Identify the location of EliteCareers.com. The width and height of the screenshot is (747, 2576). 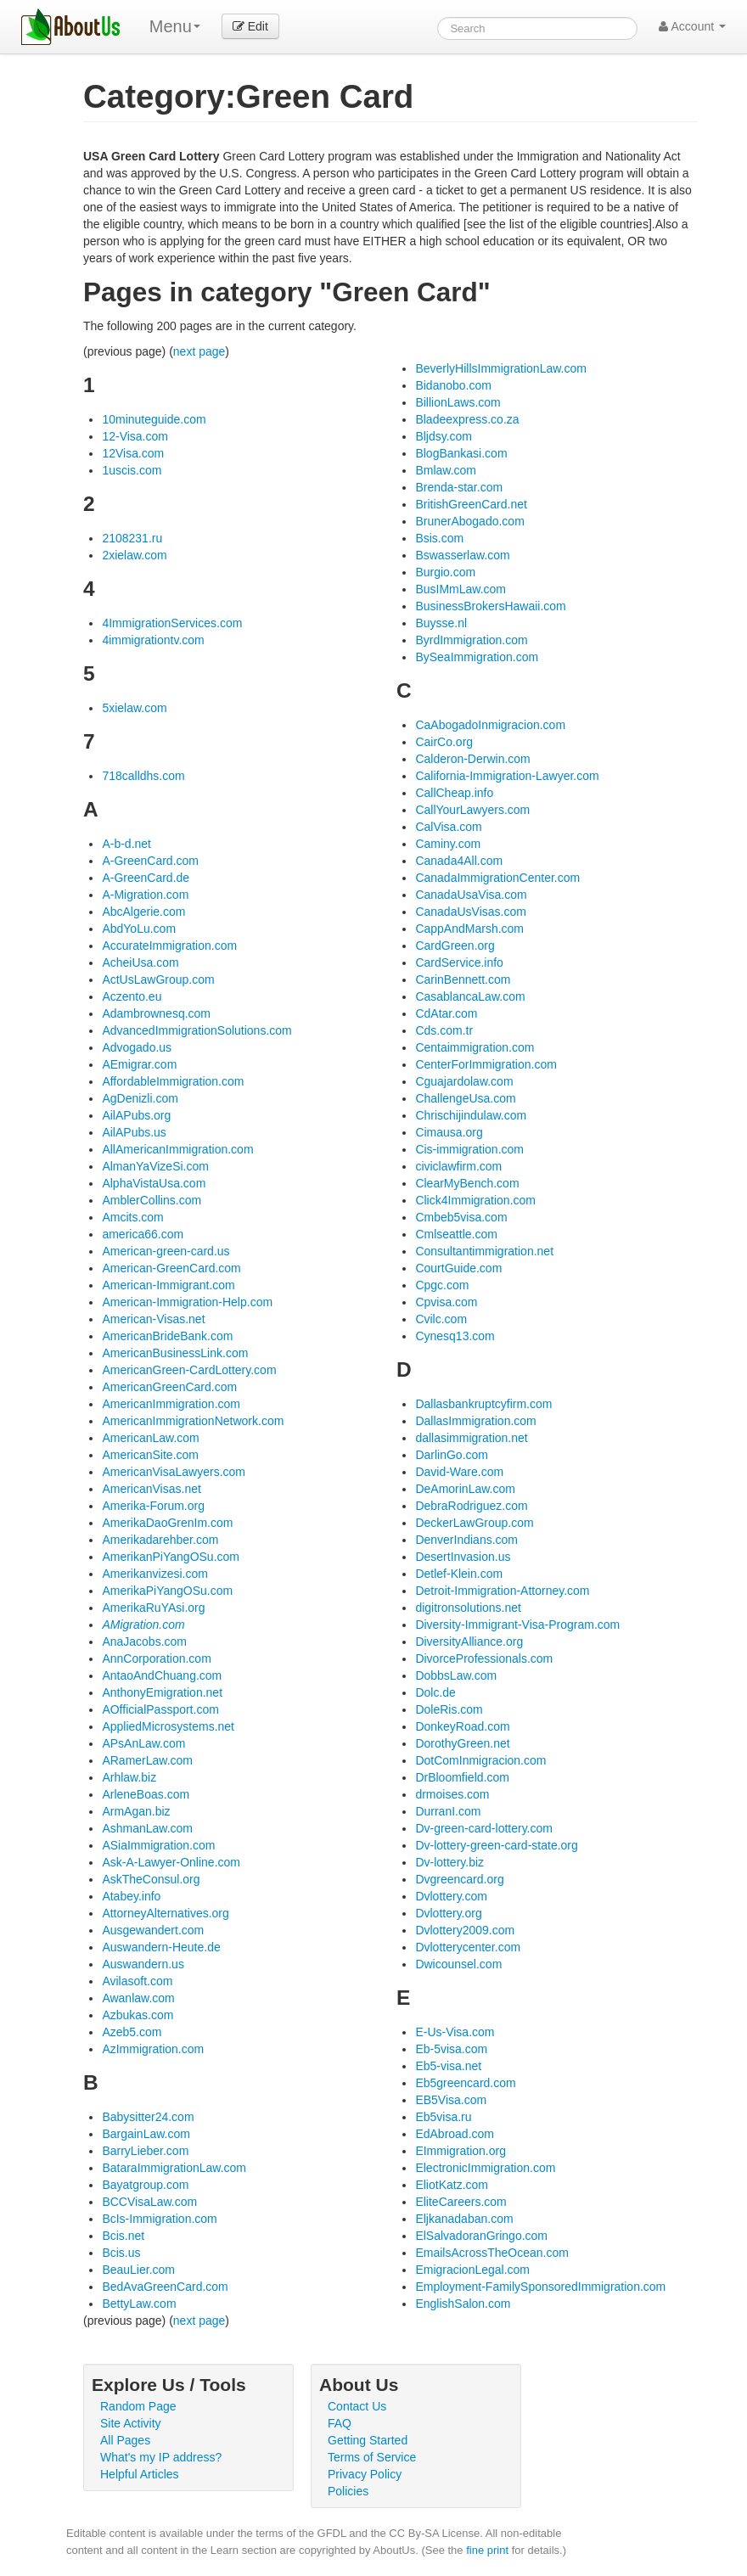
(460, 2201).